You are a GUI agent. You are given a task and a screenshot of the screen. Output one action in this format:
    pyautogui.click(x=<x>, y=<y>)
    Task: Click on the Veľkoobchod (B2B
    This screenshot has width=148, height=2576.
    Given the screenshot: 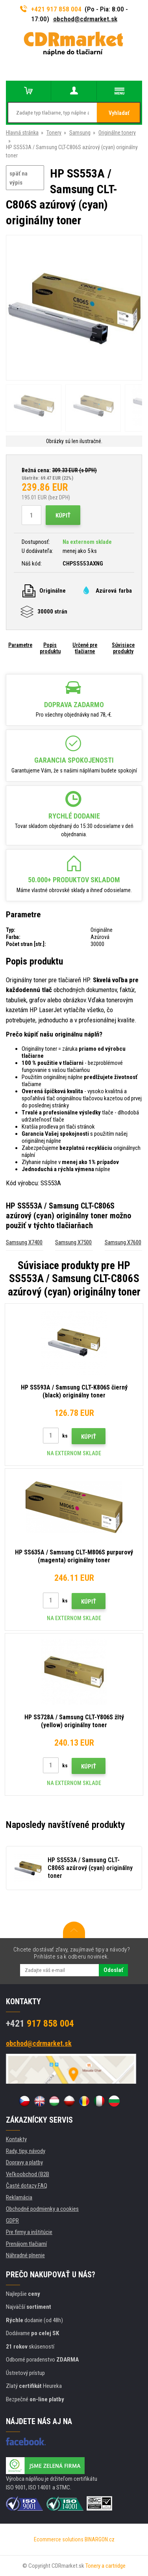 What is the action you would take?
    pyautogui.click(x=27, y=2174)
    